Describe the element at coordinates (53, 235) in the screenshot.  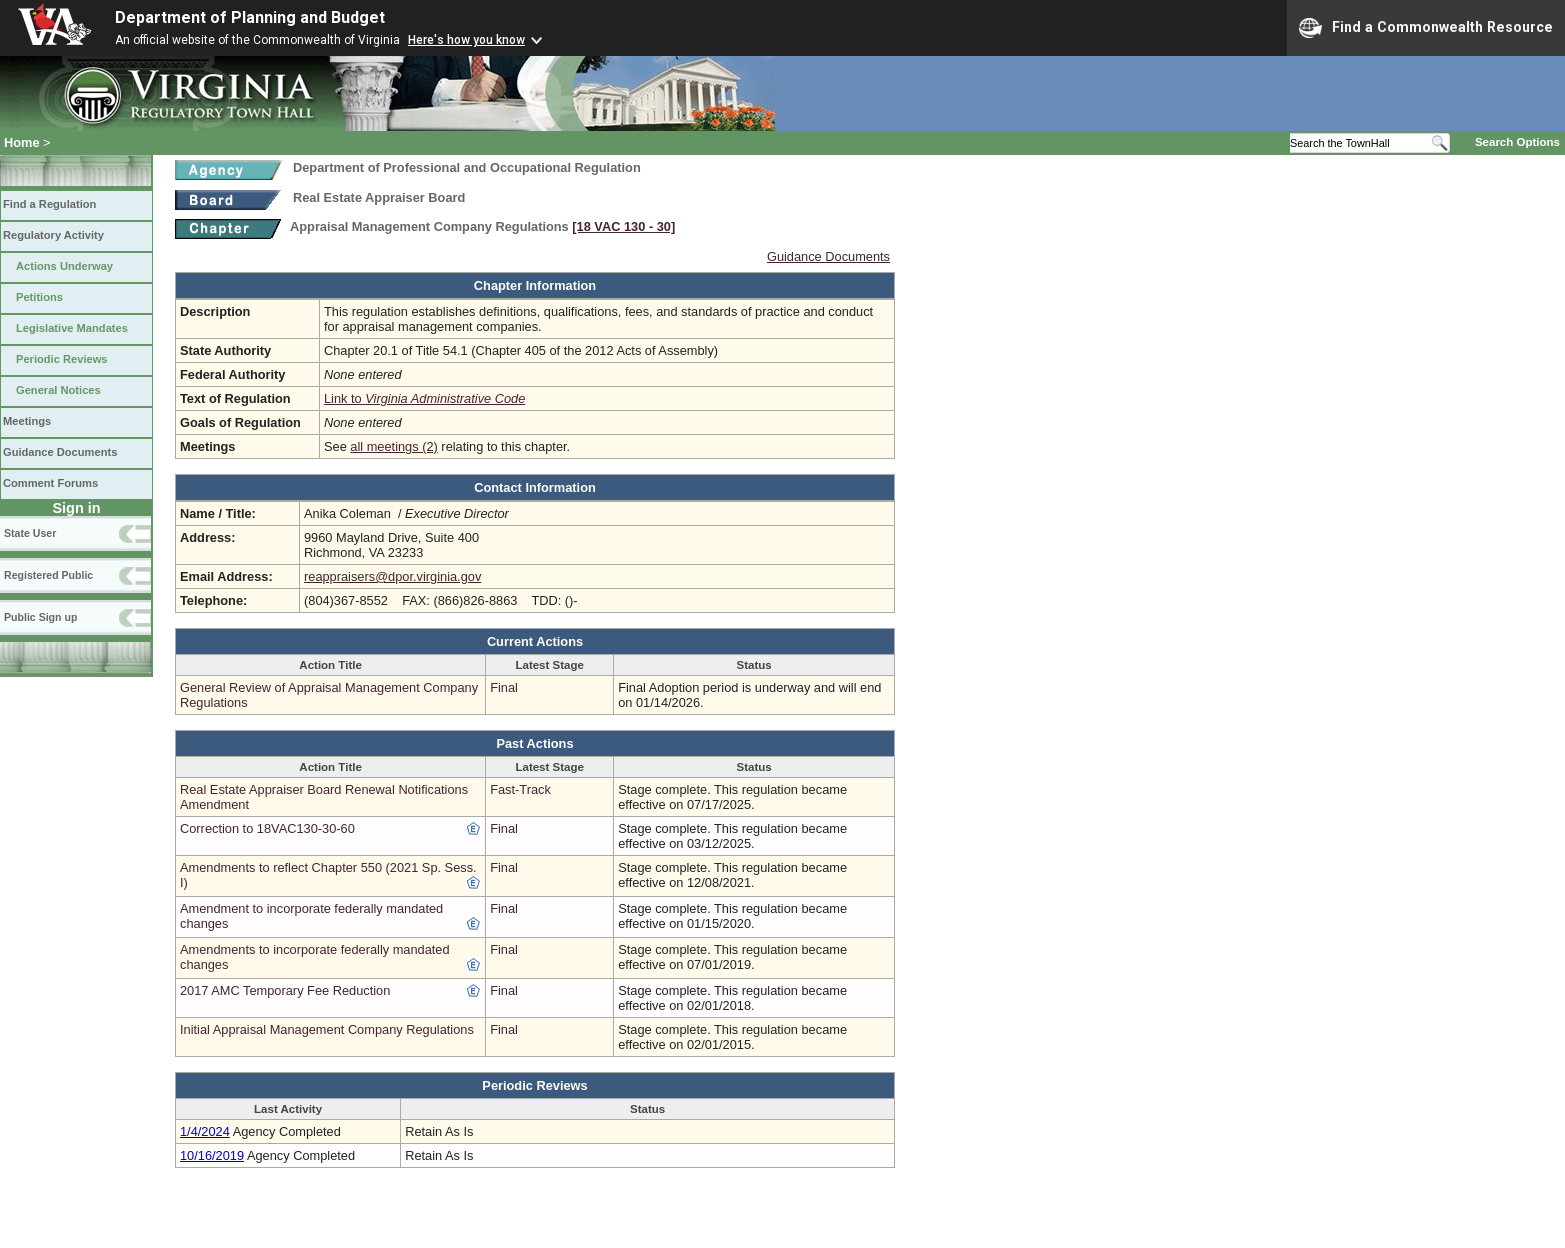
I see `Regulatory Activity` at that location.